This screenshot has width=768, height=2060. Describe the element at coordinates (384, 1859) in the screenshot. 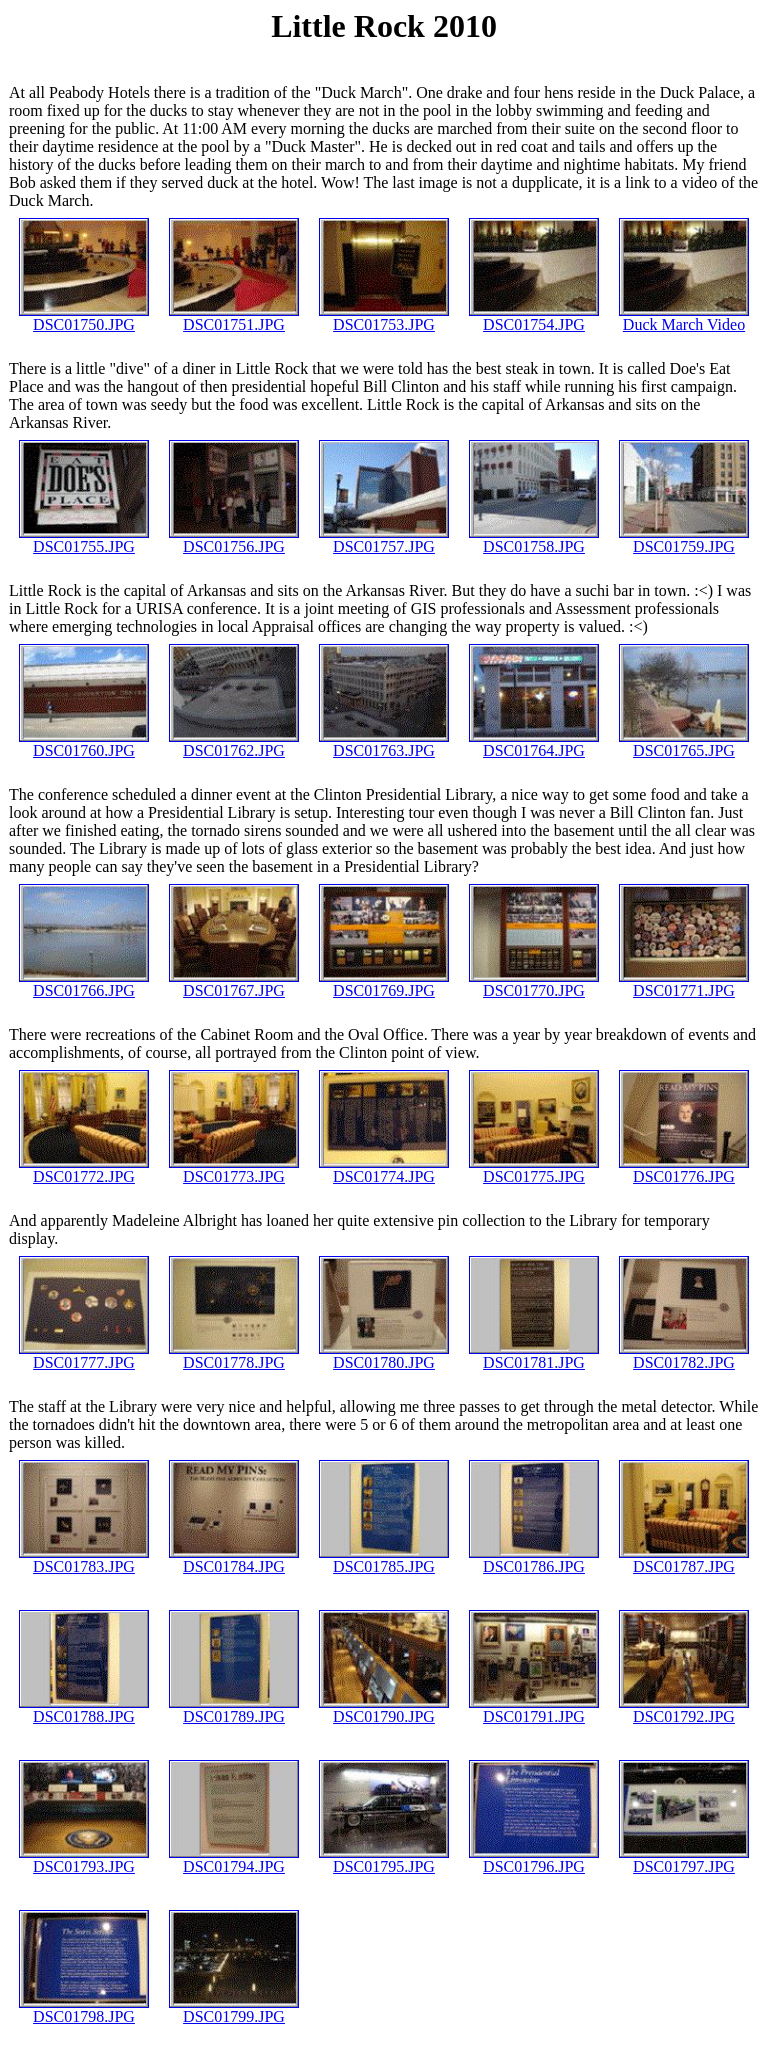

I see `DSC01795.JPG` at that location.